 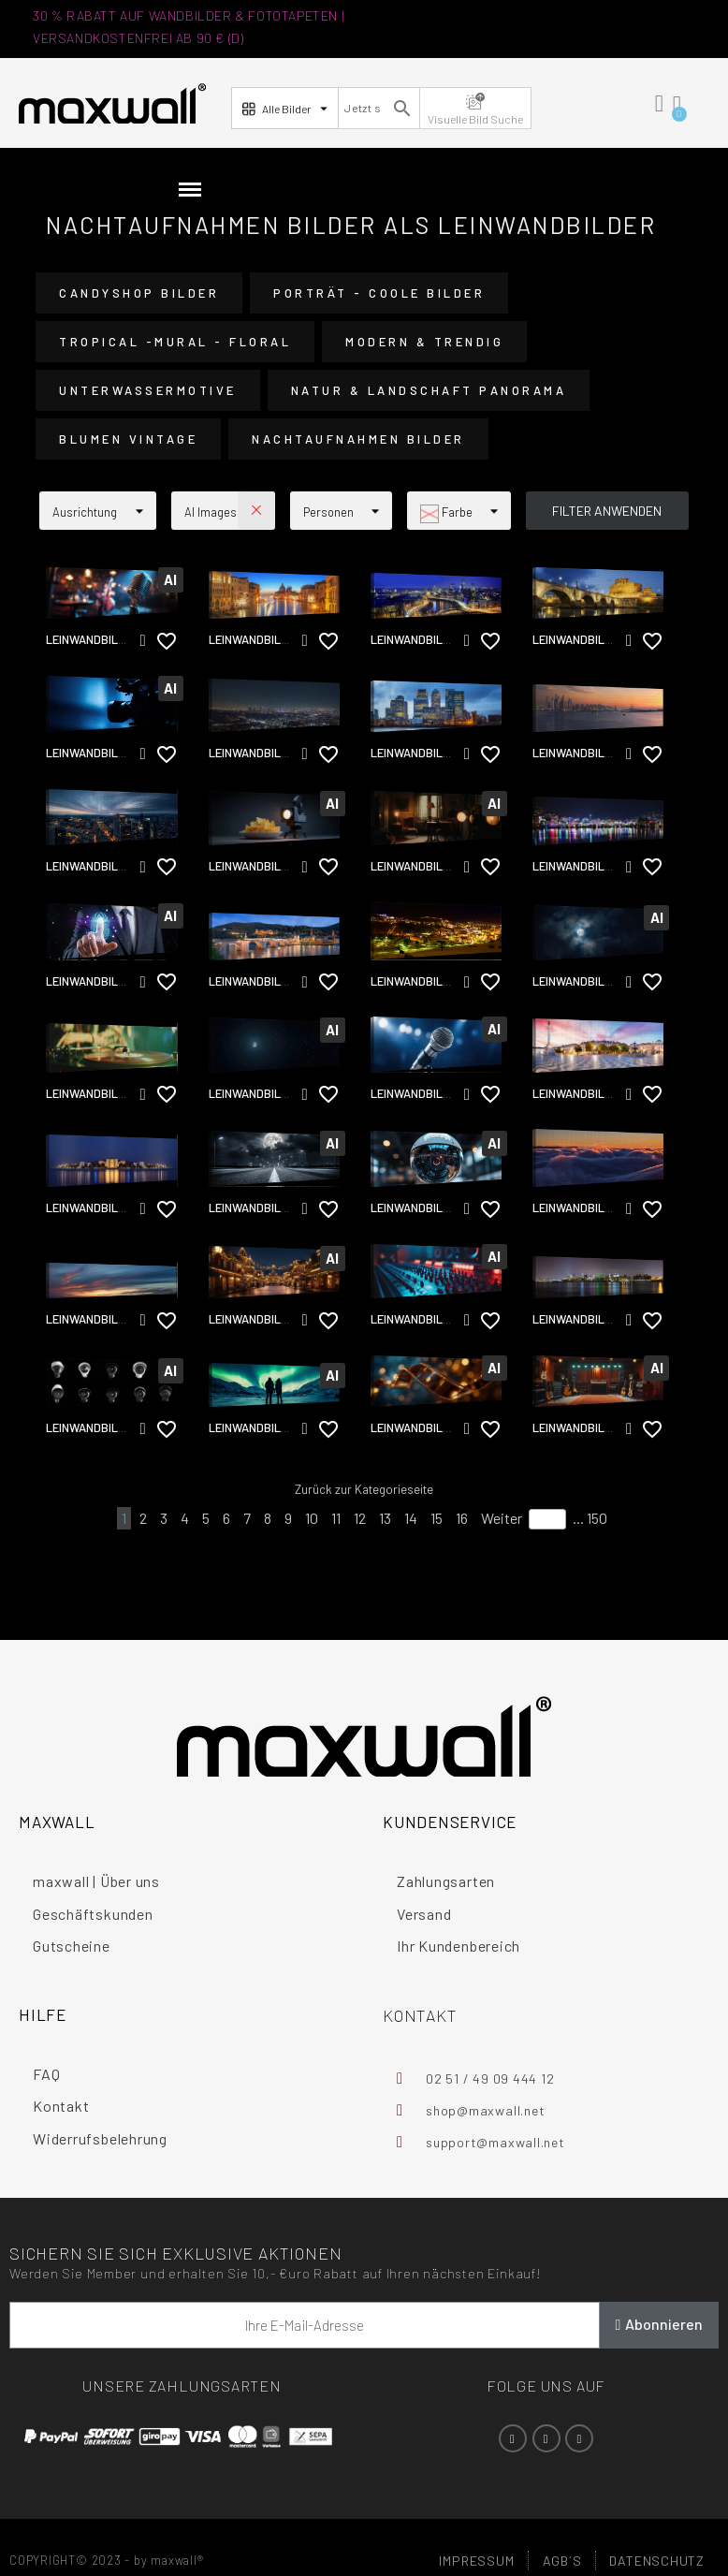 What do you see at coordinates (424, 341) in the screenshot?
I see `Modern & Trendig` at bounding box center [424, 341].